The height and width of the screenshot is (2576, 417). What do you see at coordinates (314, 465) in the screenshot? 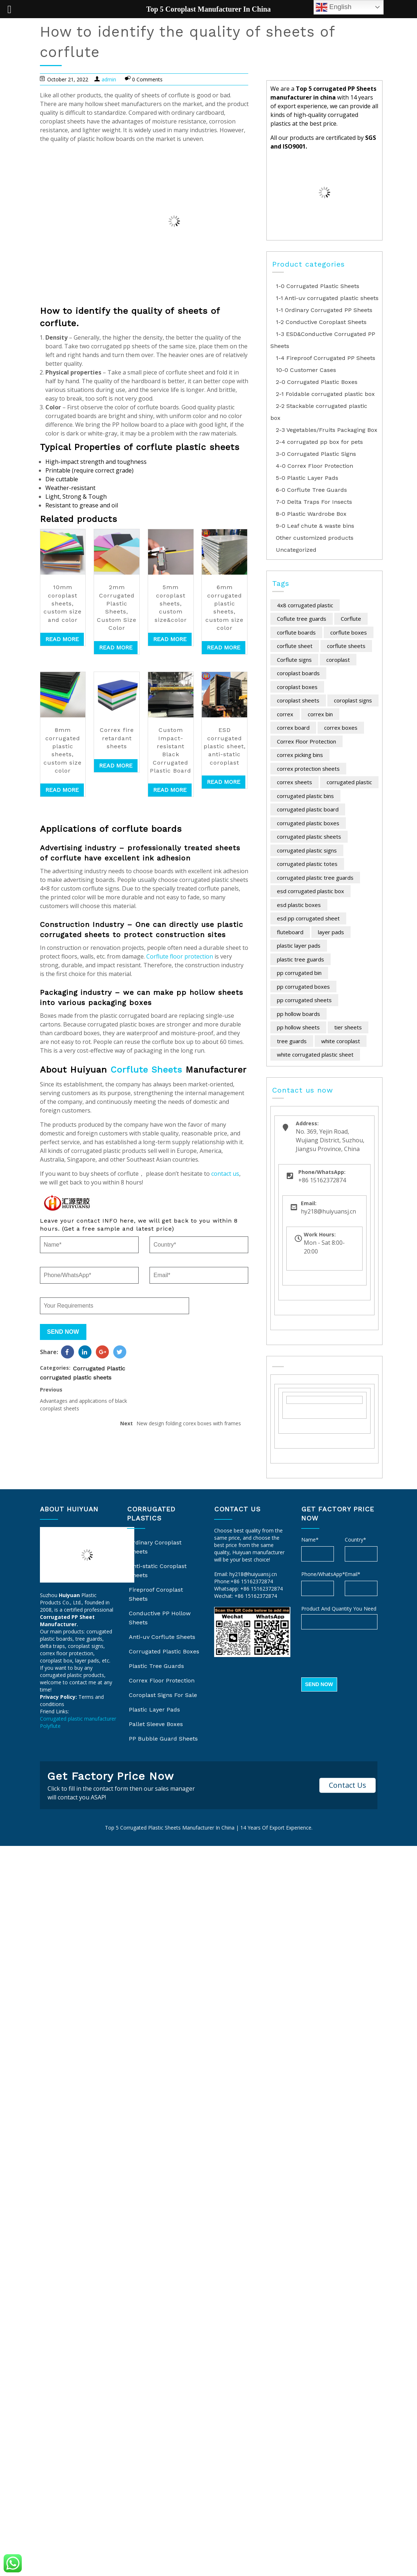
I see `4-0 Correx Floor Protection` at bounding box center [314, 465].